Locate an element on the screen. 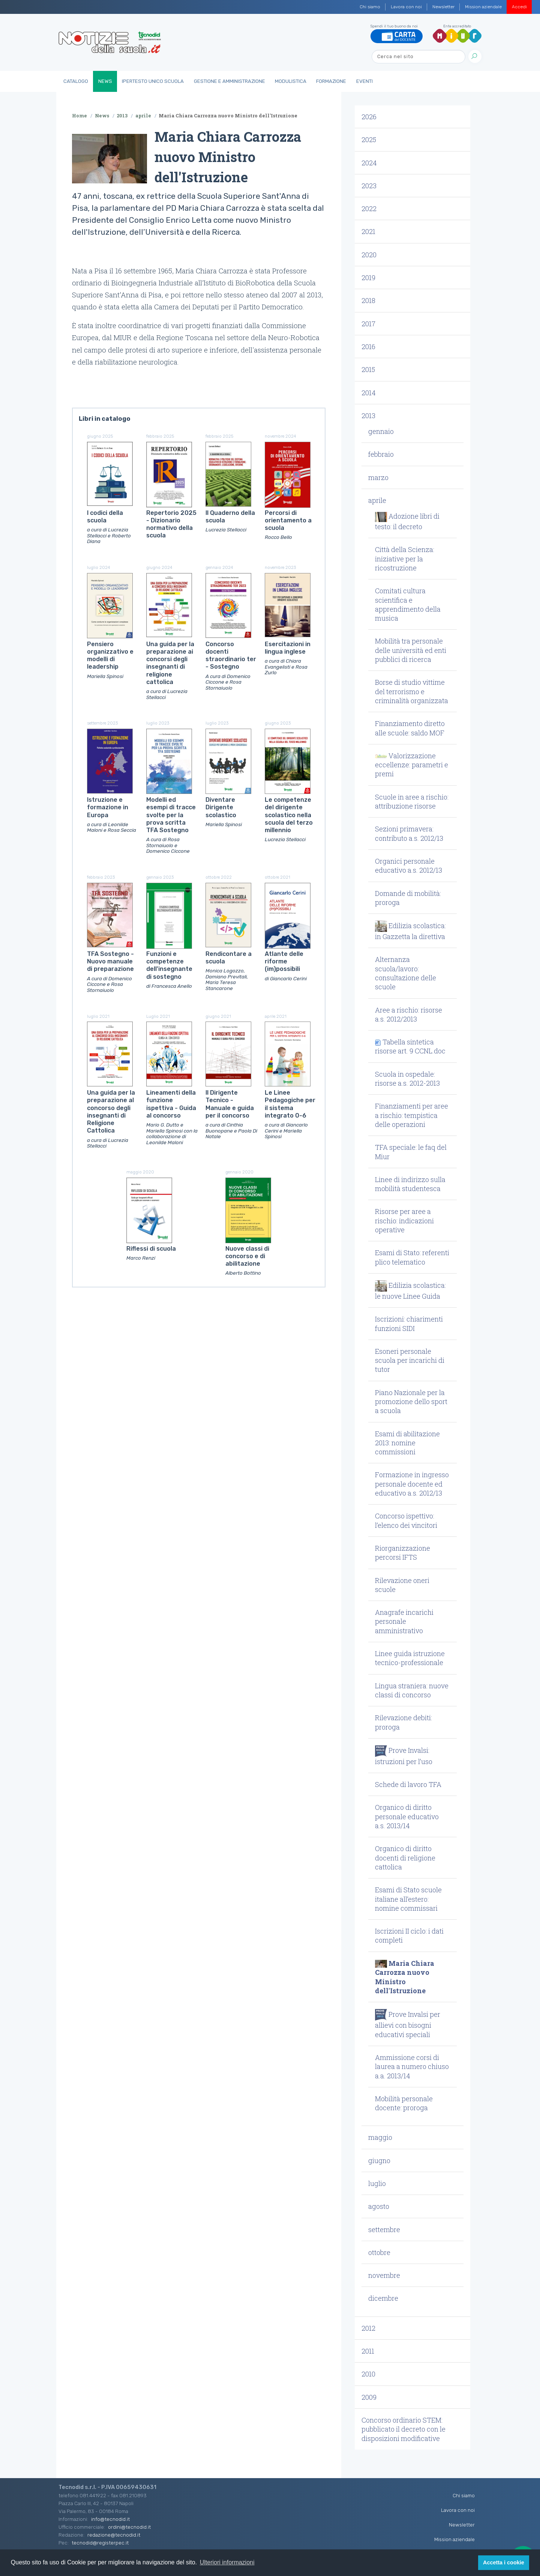 This screenshot has height=2576, width=540. Nuove classi di concorso e di abilitazione is located at coordinates (247, 1256).